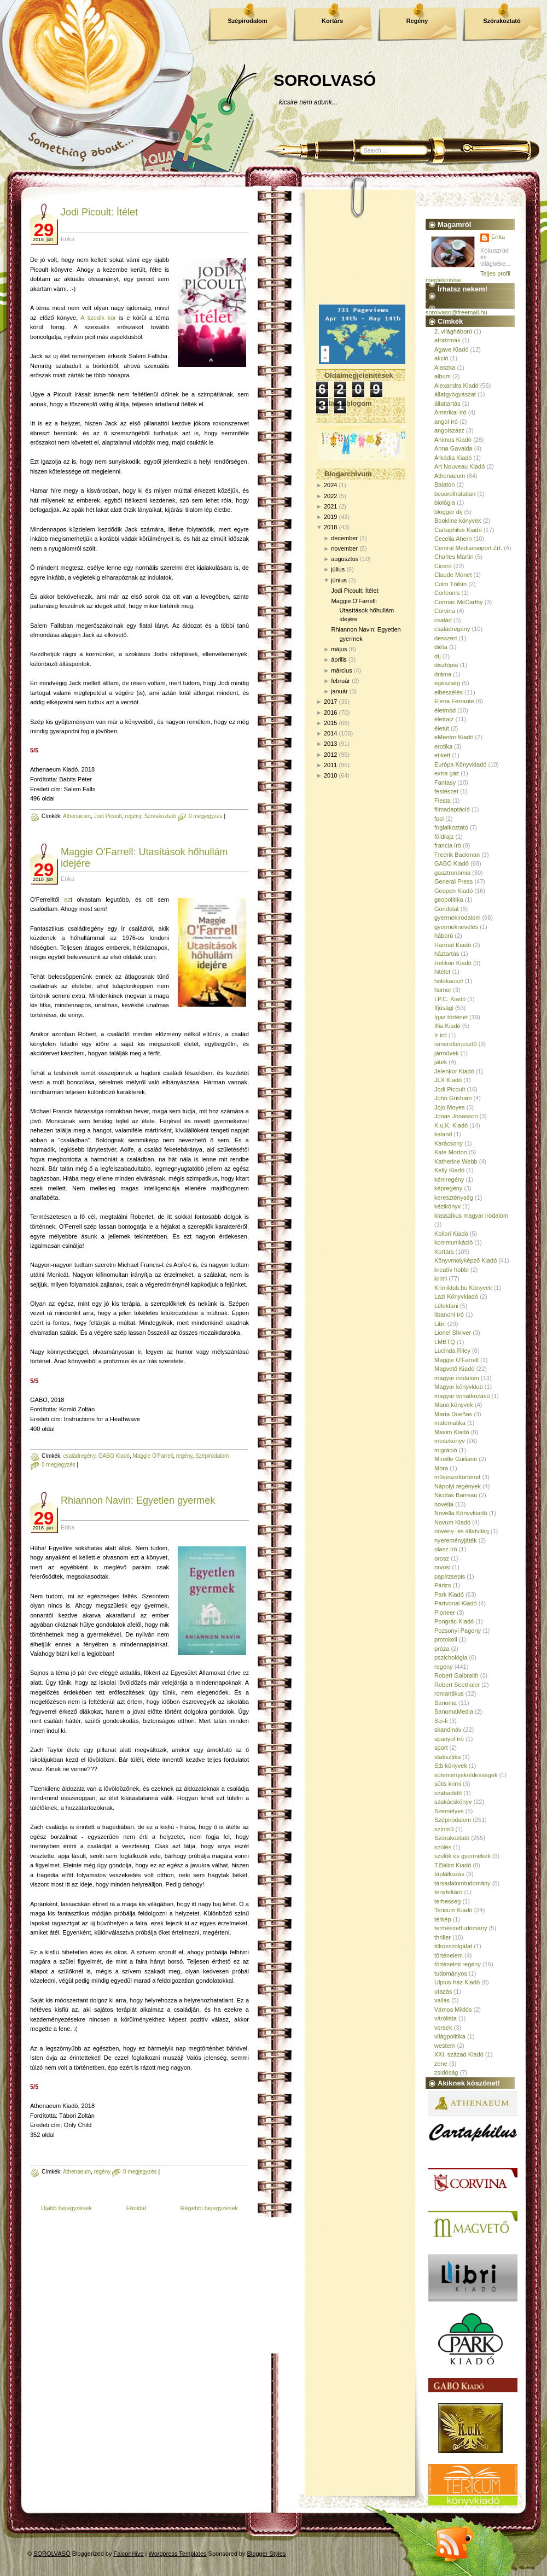  What do you see at coordinates (443, 1991) in the screenshot?
I see `utazás` at bounding box center [443, 1991].